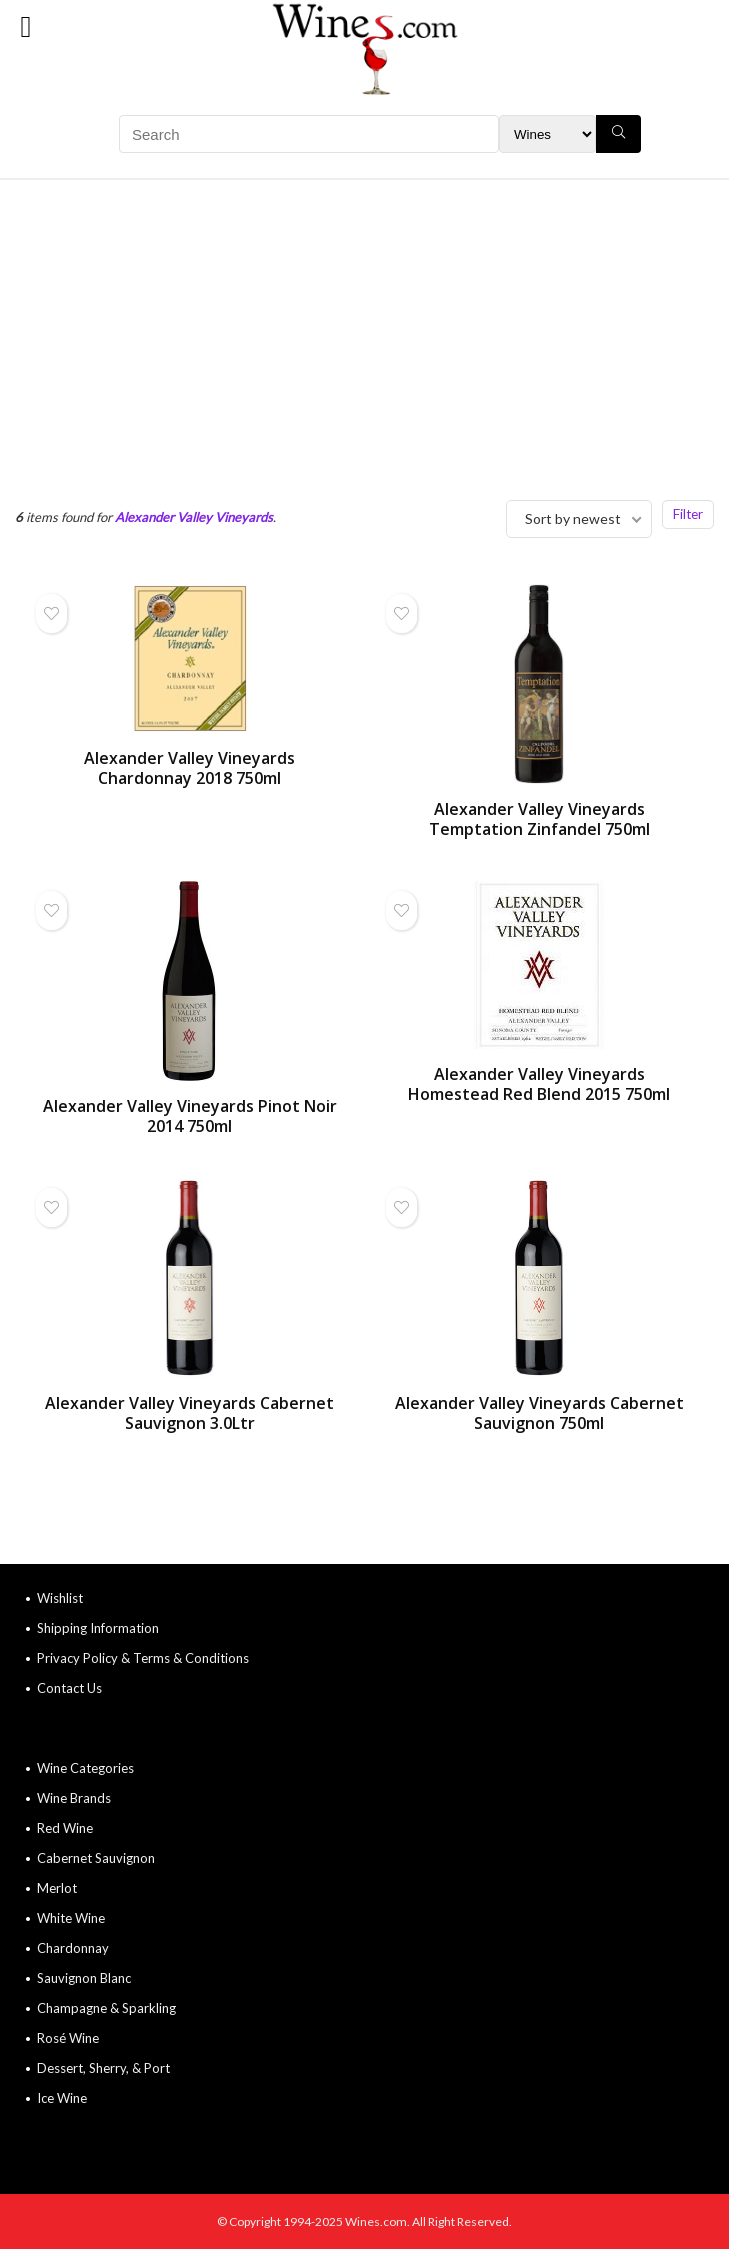 This screenshot has width=729, height=2249. I want to click on Alexander Valley Vineyards Temptation Zinfandel 750ml, so click(539, 819).